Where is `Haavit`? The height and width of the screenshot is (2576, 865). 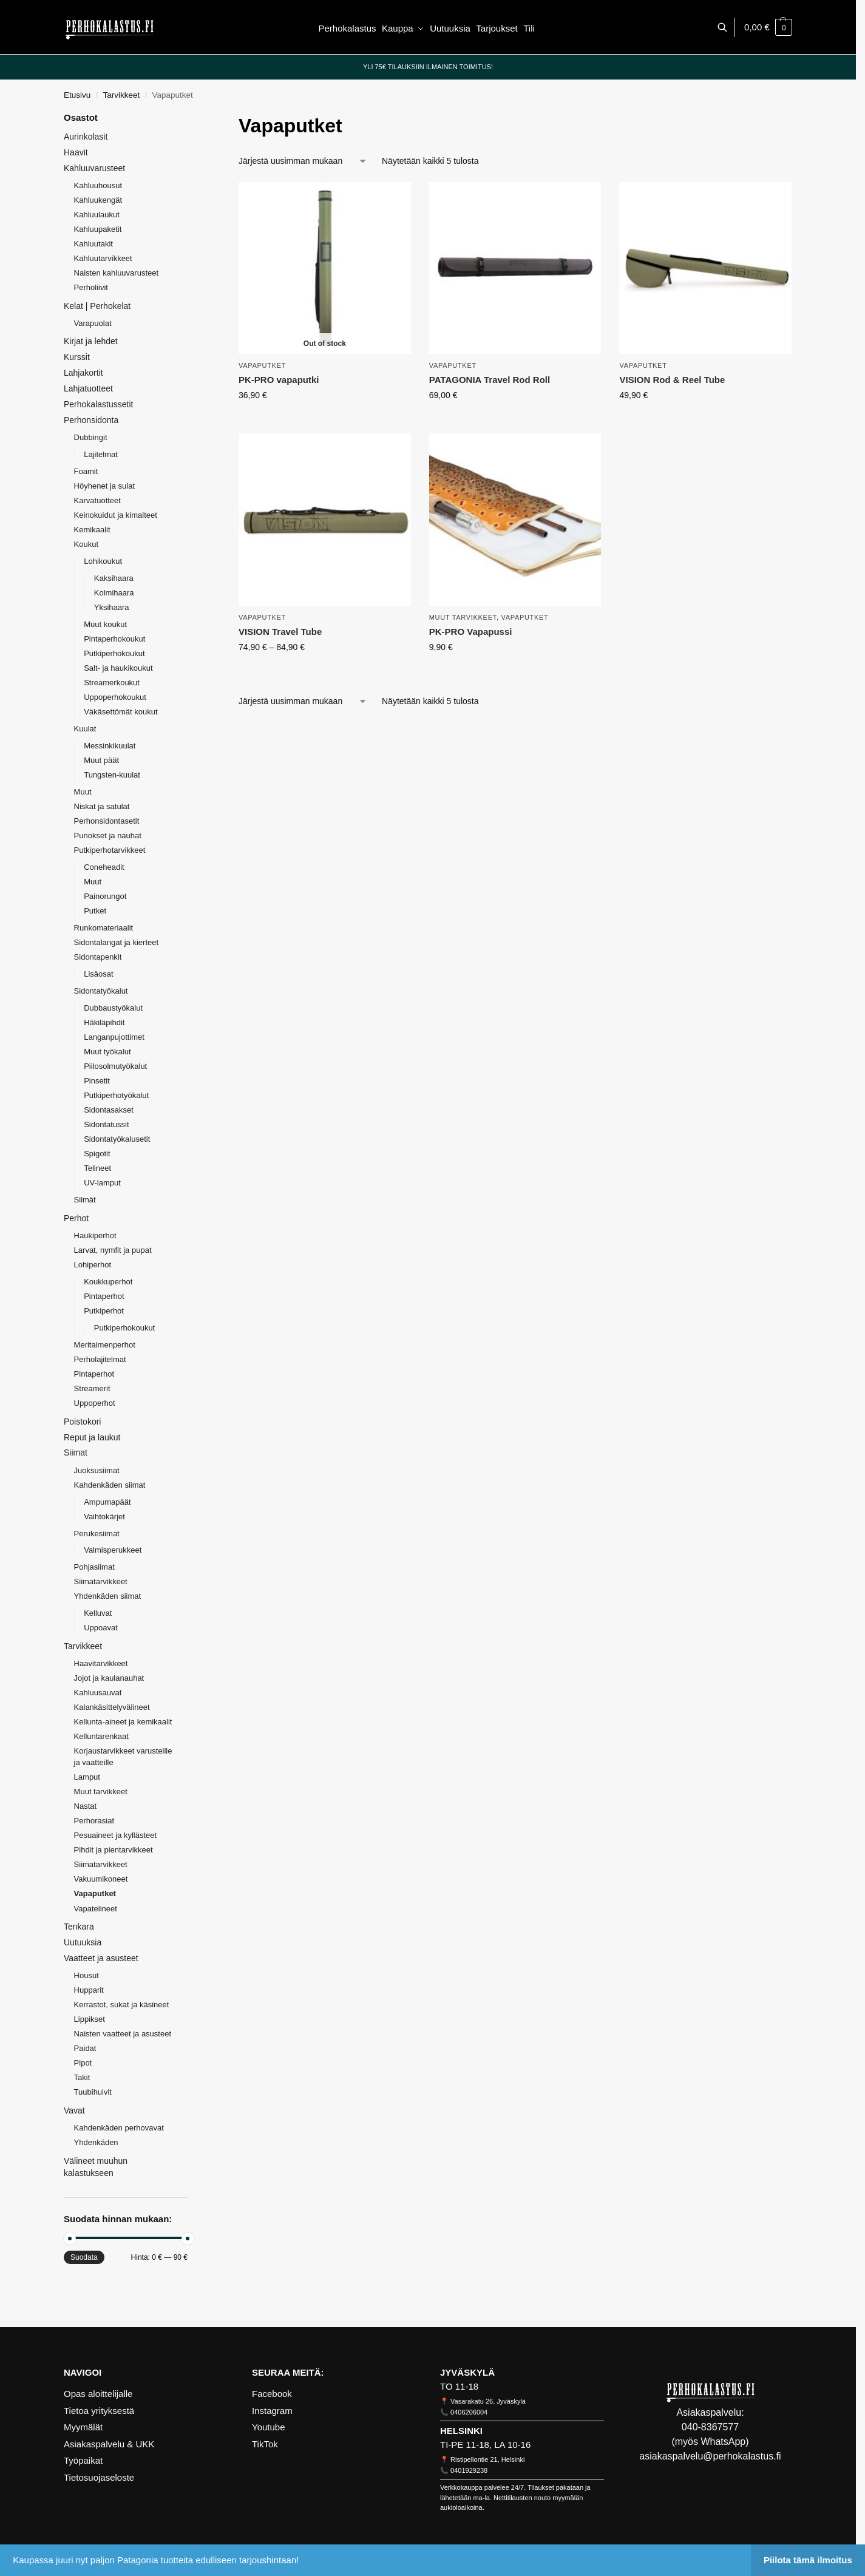 Haavit is located at coordinates (76, 152).